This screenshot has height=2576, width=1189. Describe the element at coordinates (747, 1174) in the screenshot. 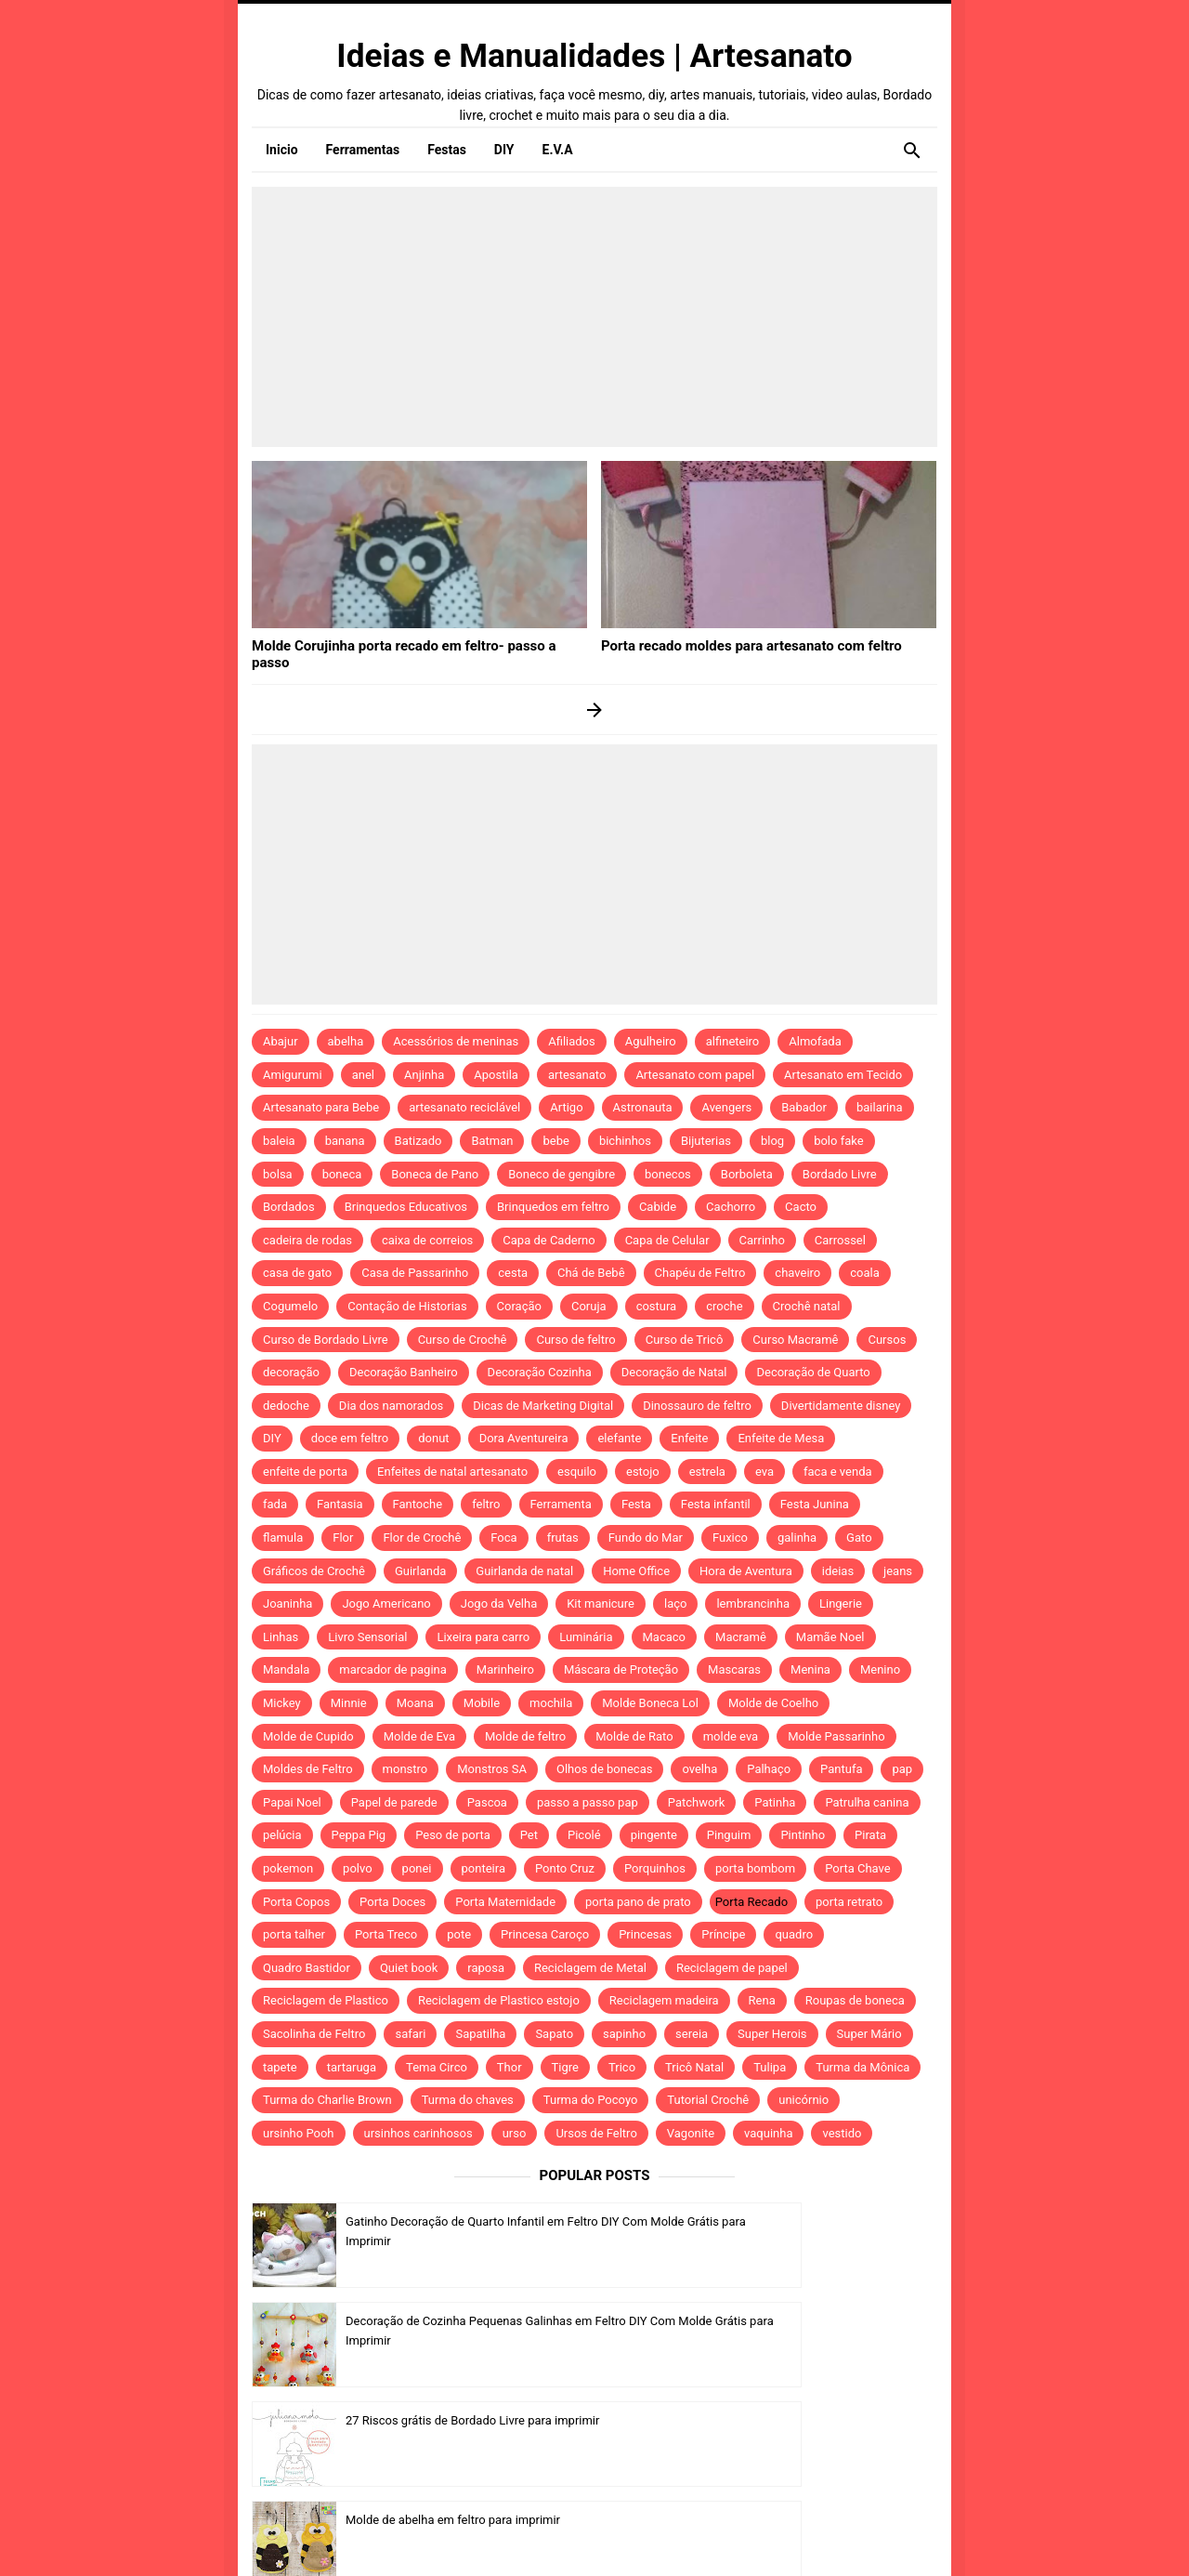

I see `Borboleta` at that location.